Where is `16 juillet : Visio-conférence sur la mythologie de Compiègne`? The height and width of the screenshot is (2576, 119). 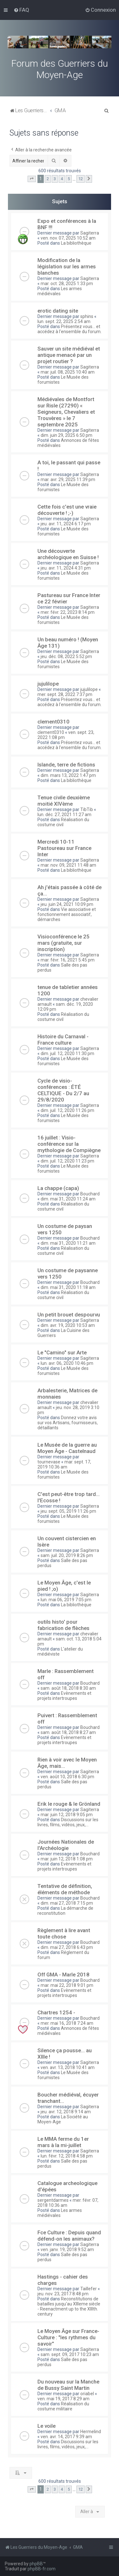 16 juillet : Visio-conférence sur la mythologie de Compiègne is located at coordinates (69, 1143).